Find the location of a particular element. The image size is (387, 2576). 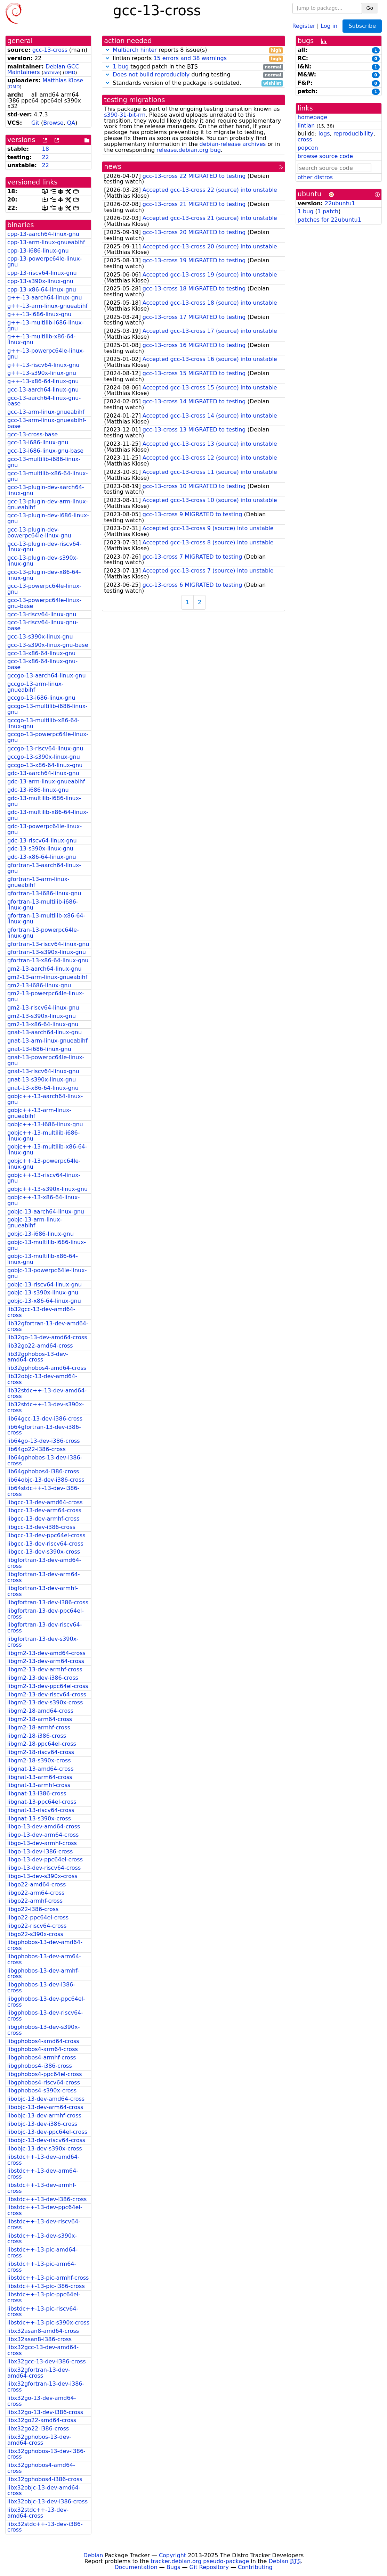

gfortran-13-s390x-linux-gnu is located at coordinates (46, 952).